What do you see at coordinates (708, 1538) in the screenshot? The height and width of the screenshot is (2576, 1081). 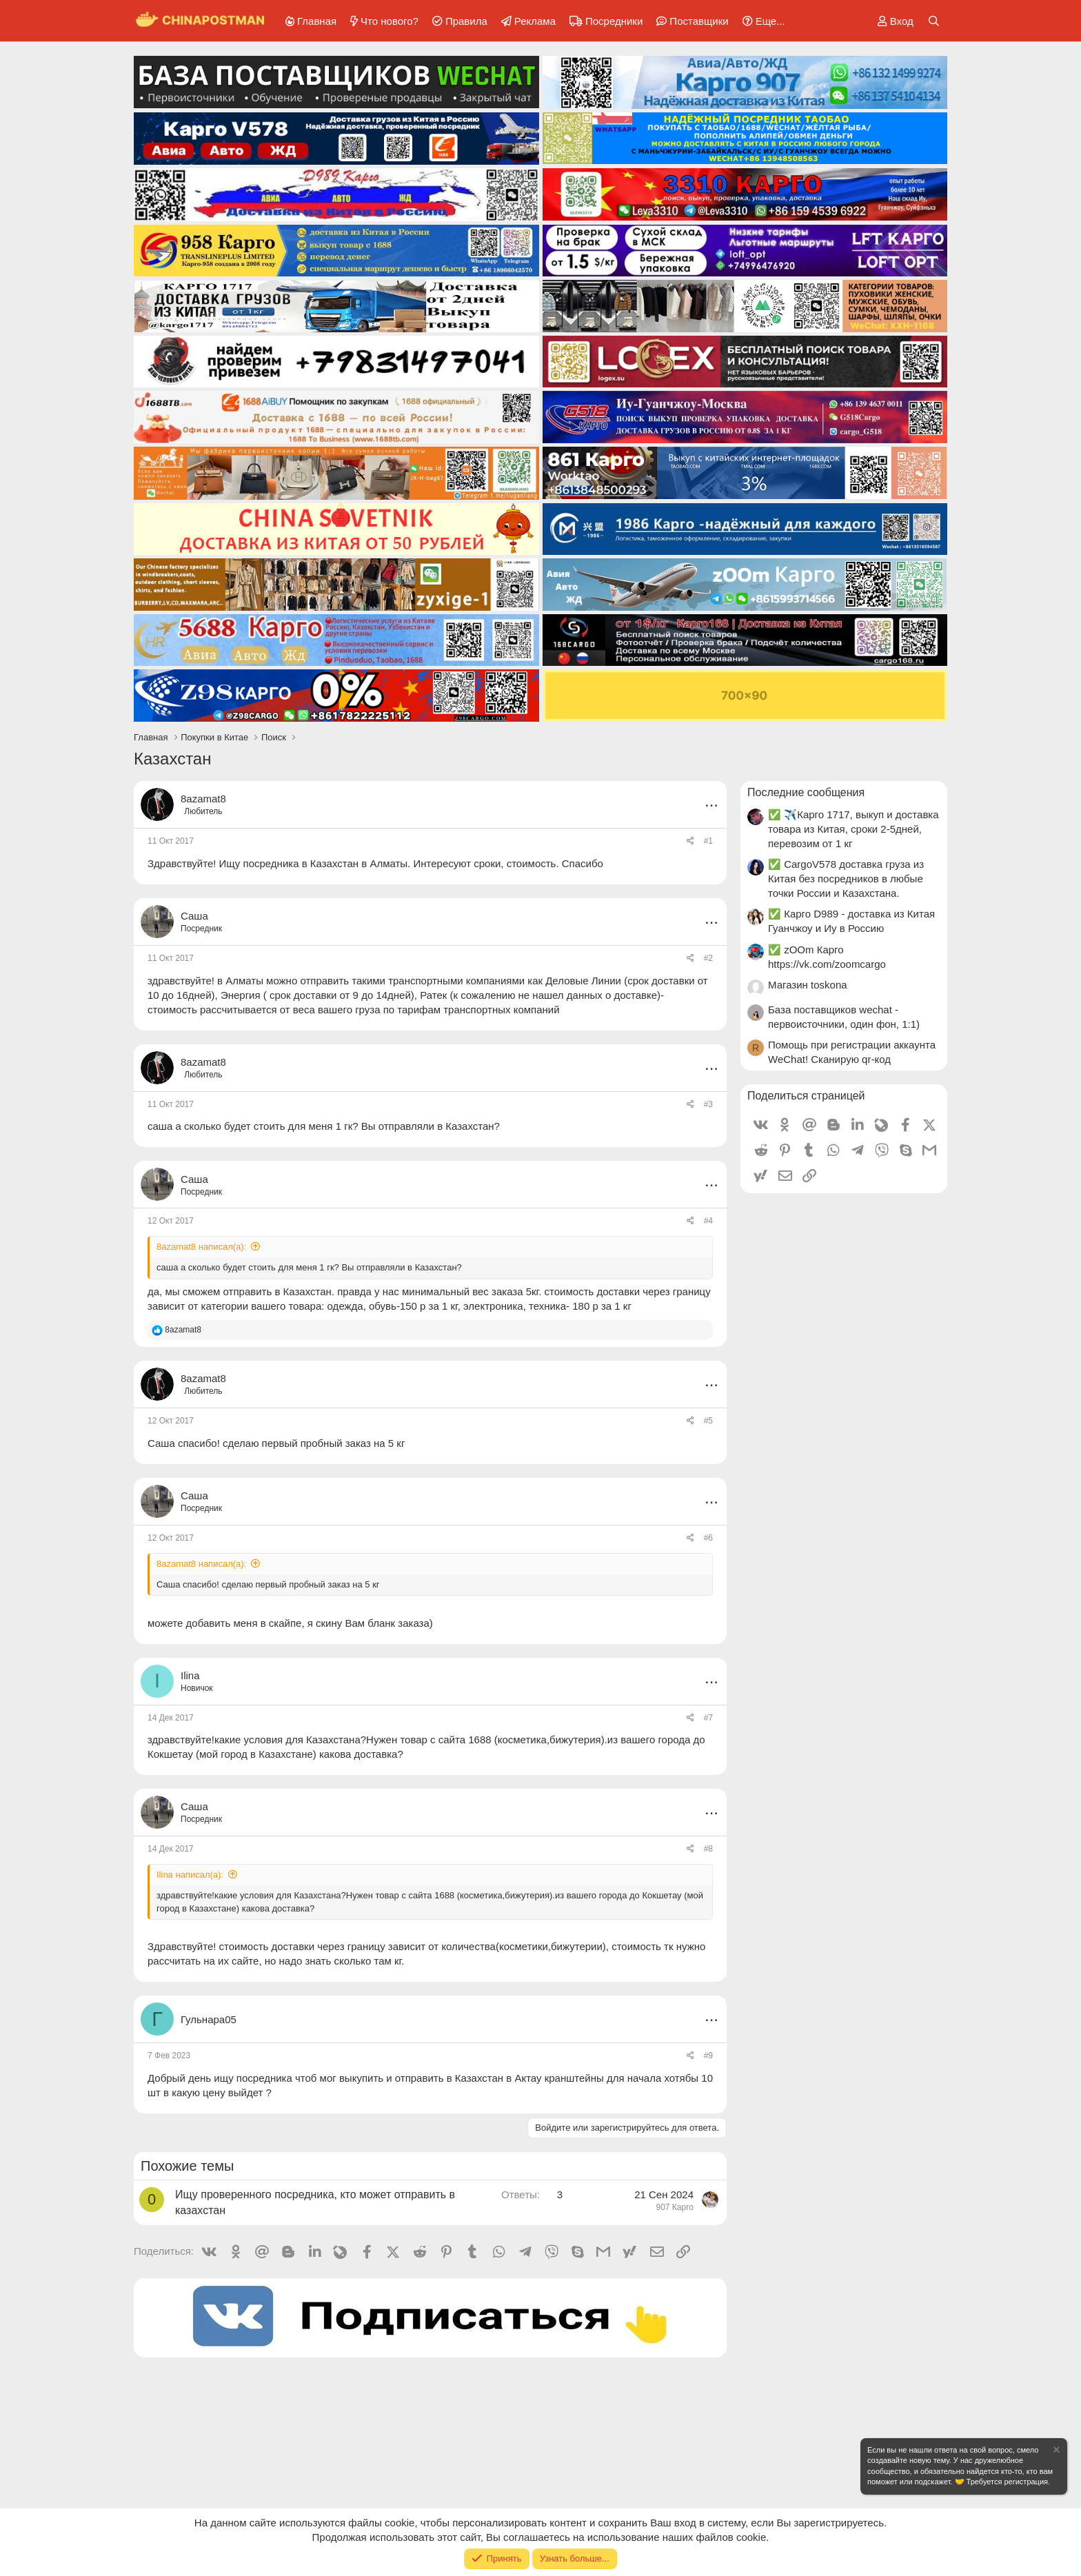 I see `#6` at bounding box center [708, 1538].